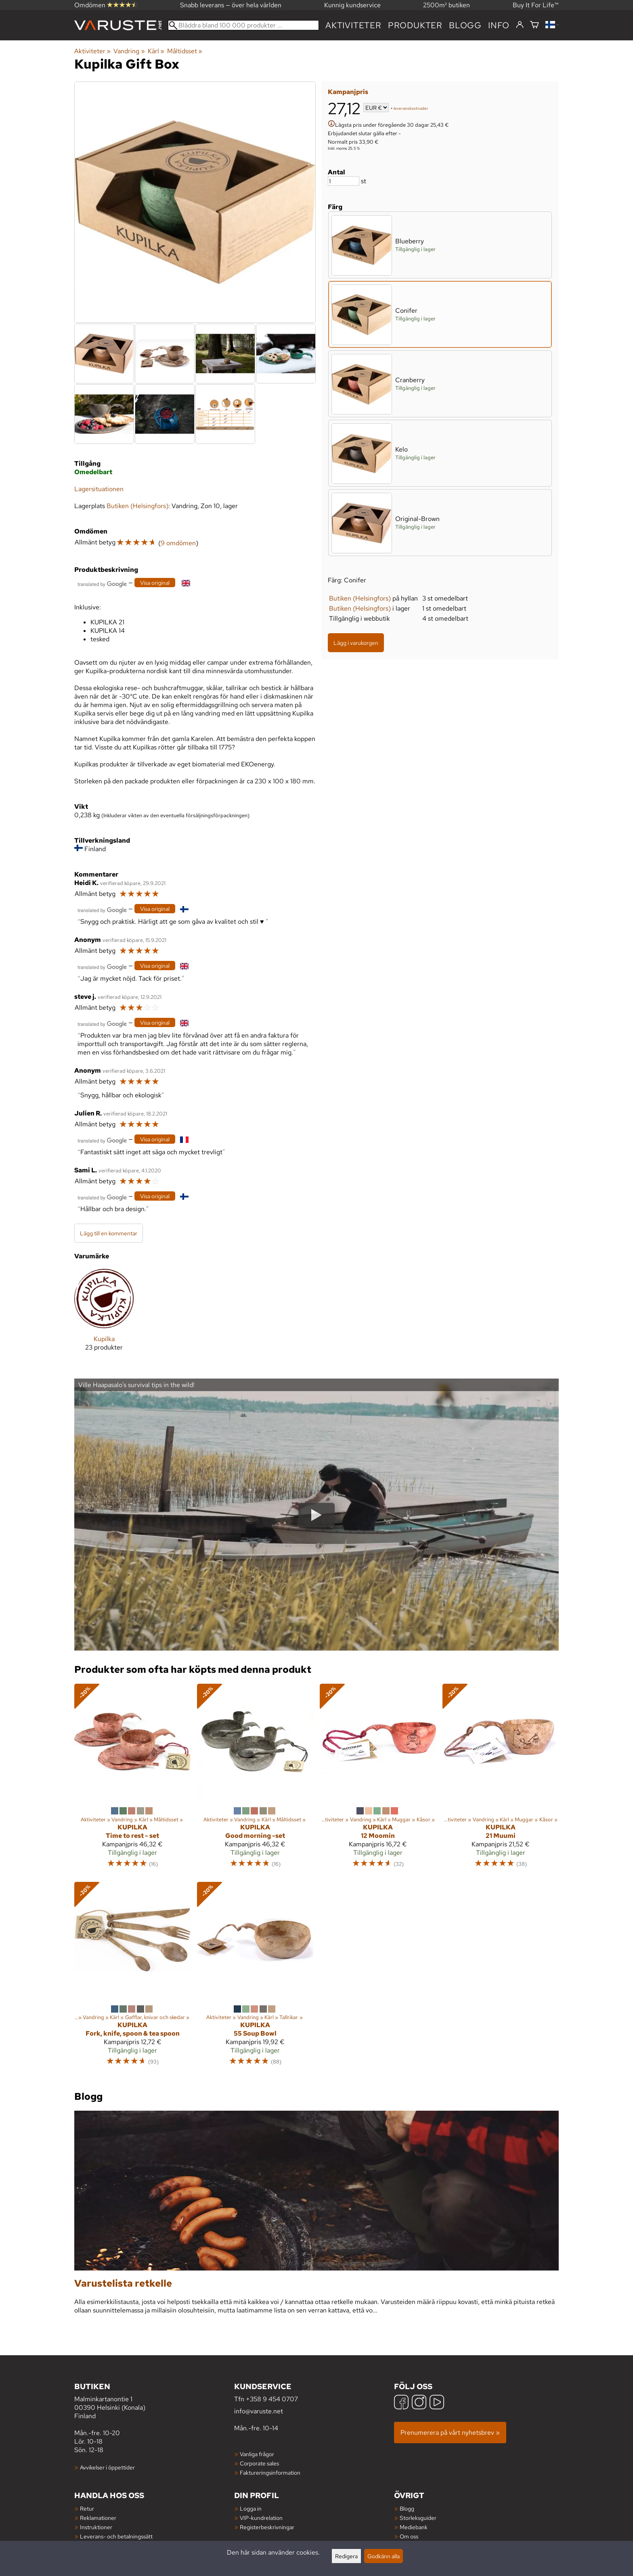 This screenshot has height=2576, width=633. I want to click on Kärl, so click(156, 51).